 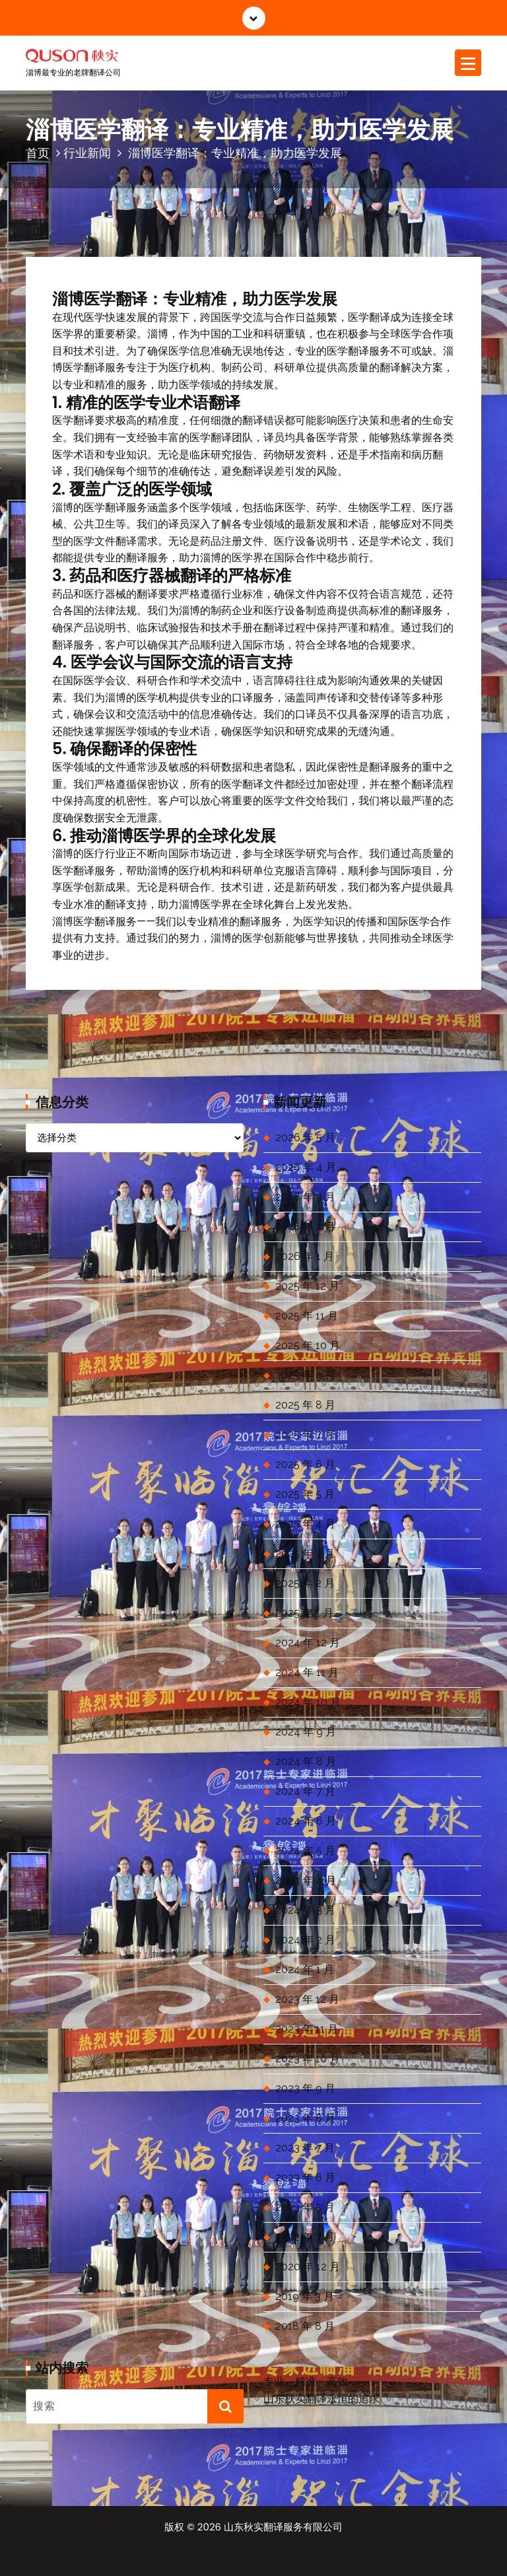 I want to click on 2024 年 10 月, so click(x=308, y=1702).